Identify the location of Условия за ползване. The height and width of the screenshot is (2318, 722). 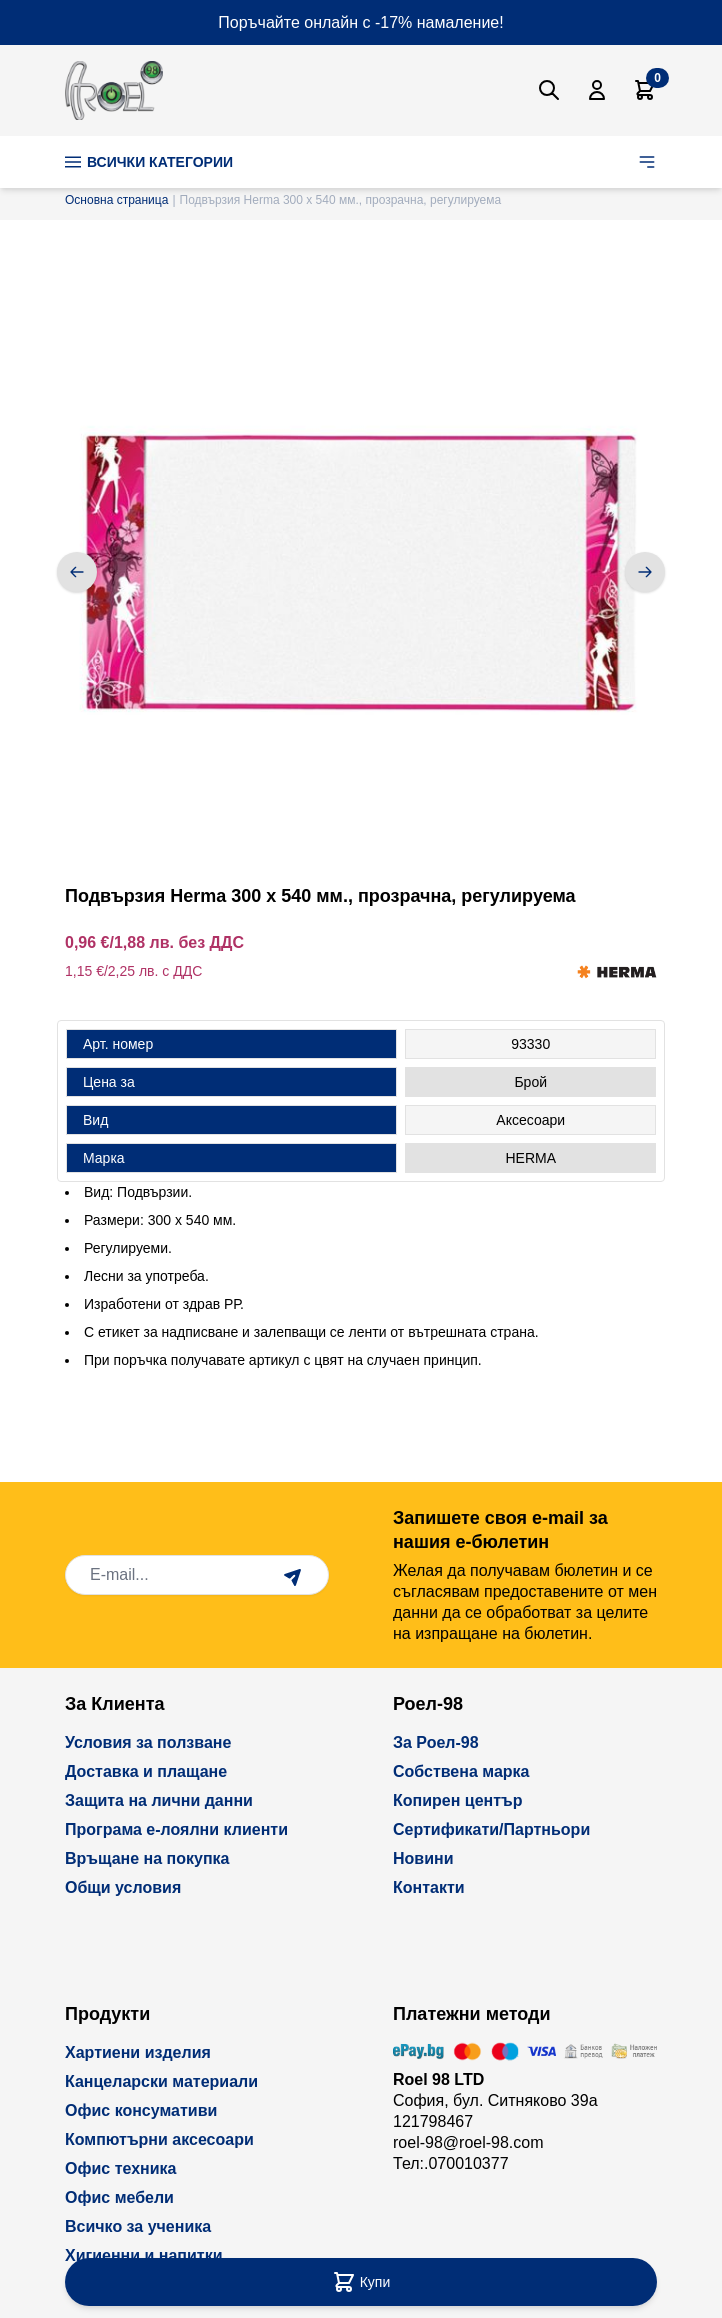
(148, 1742).